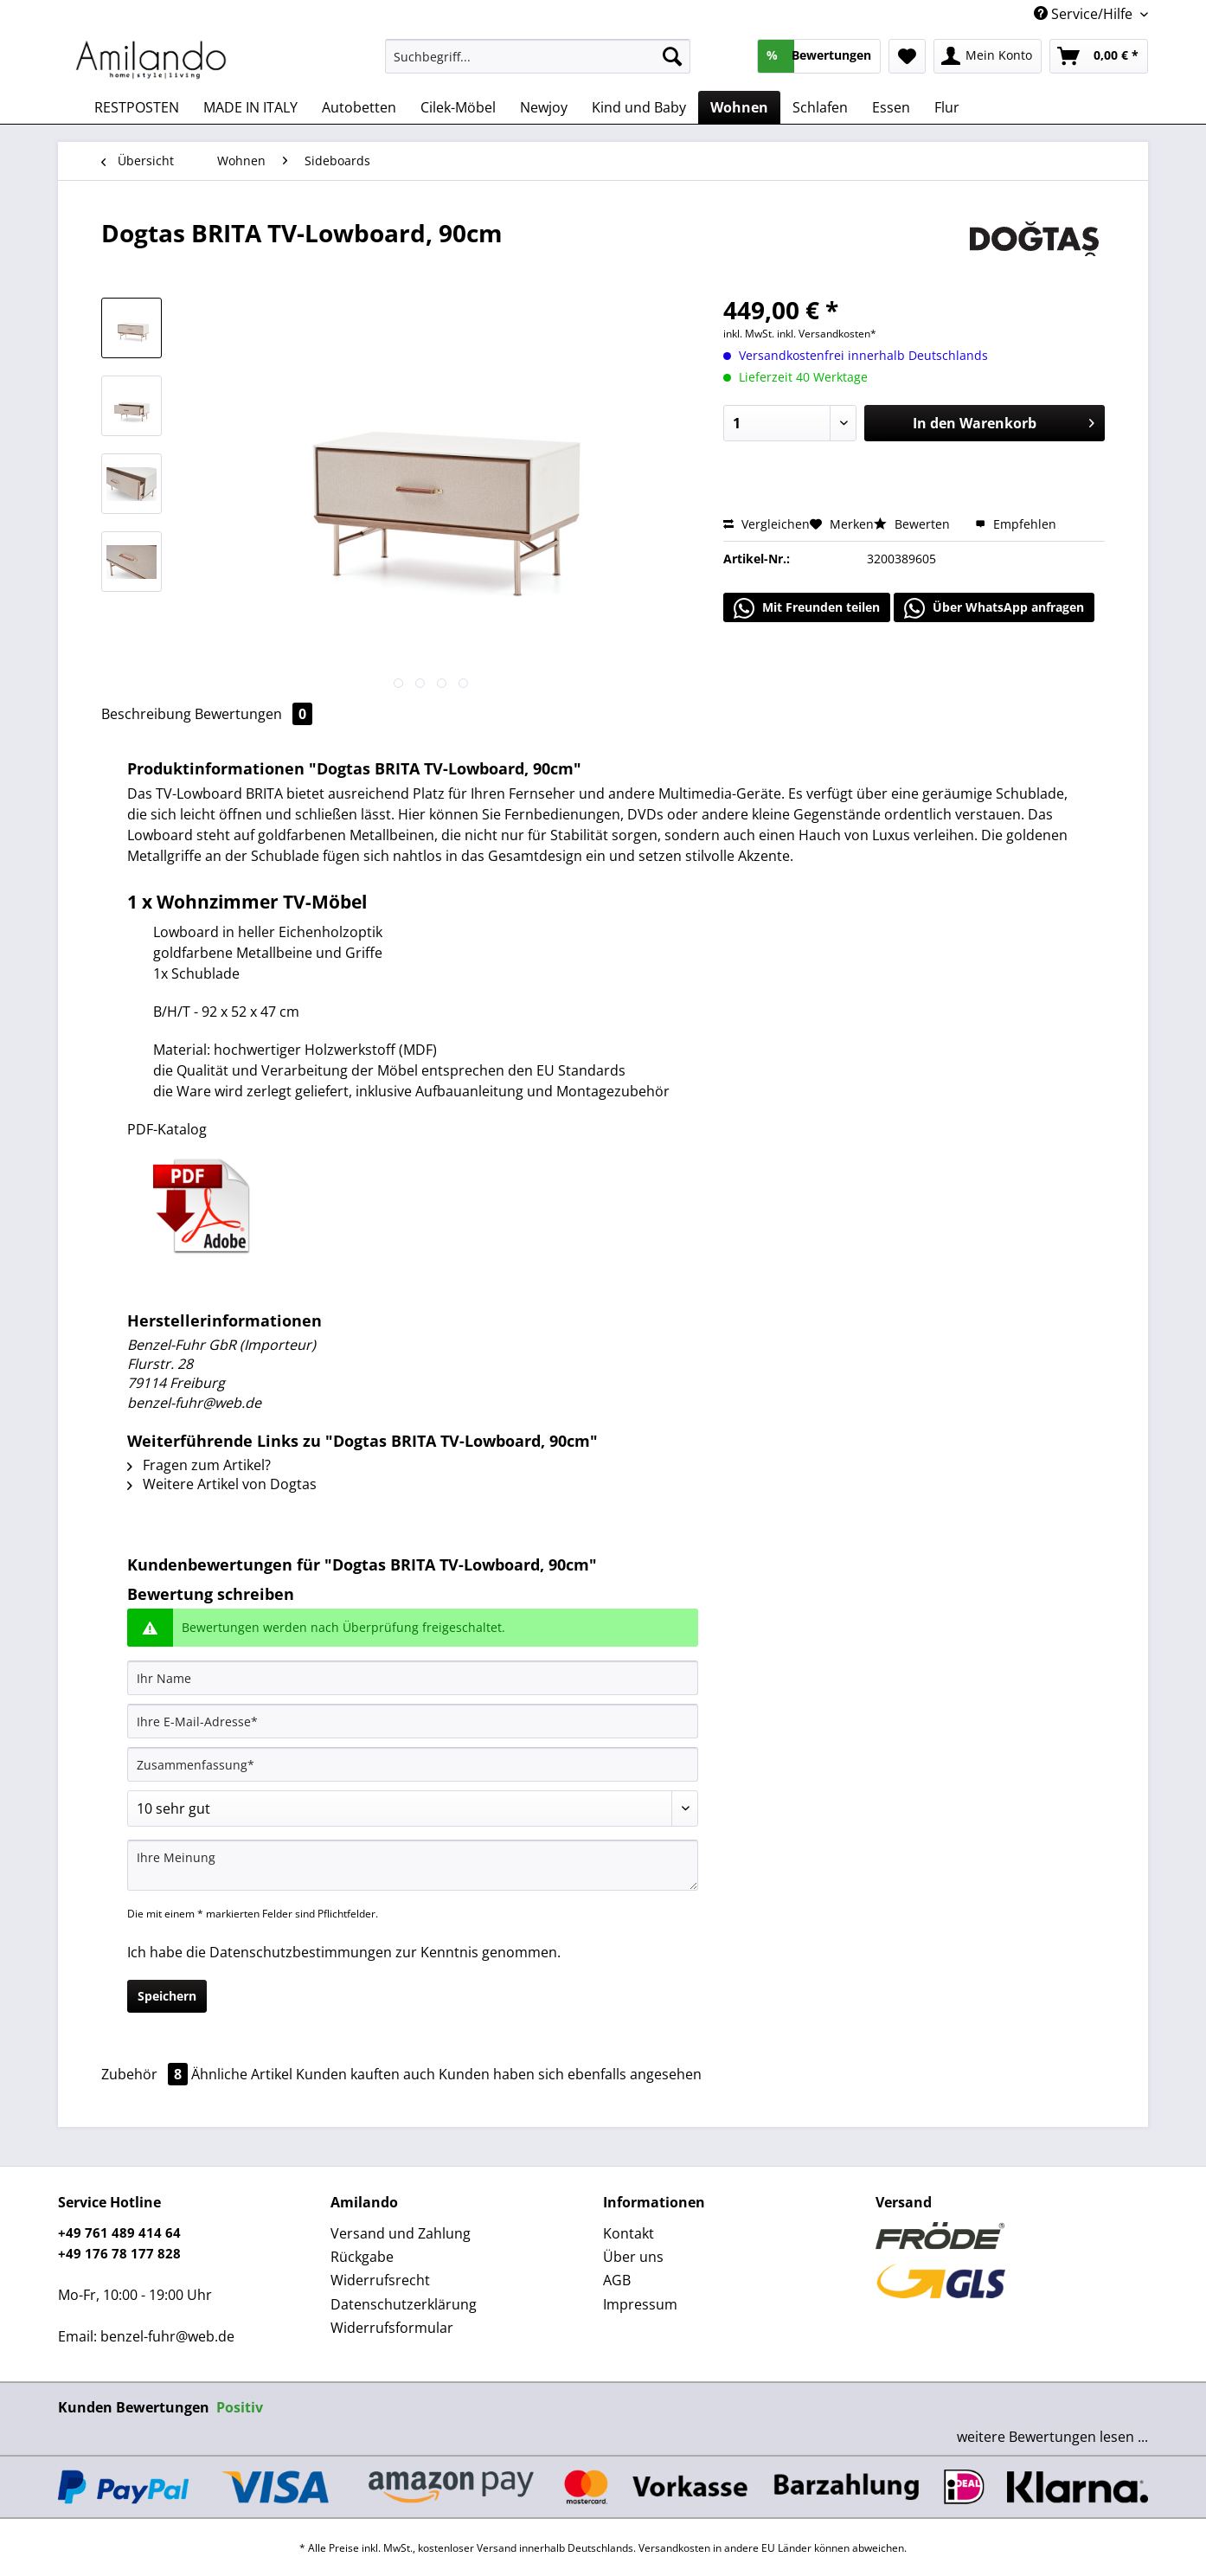  What do you see at coordinates (907, 56) in the screenshot?
I see `[Merkzettel]` at bounding box center [907, 56].